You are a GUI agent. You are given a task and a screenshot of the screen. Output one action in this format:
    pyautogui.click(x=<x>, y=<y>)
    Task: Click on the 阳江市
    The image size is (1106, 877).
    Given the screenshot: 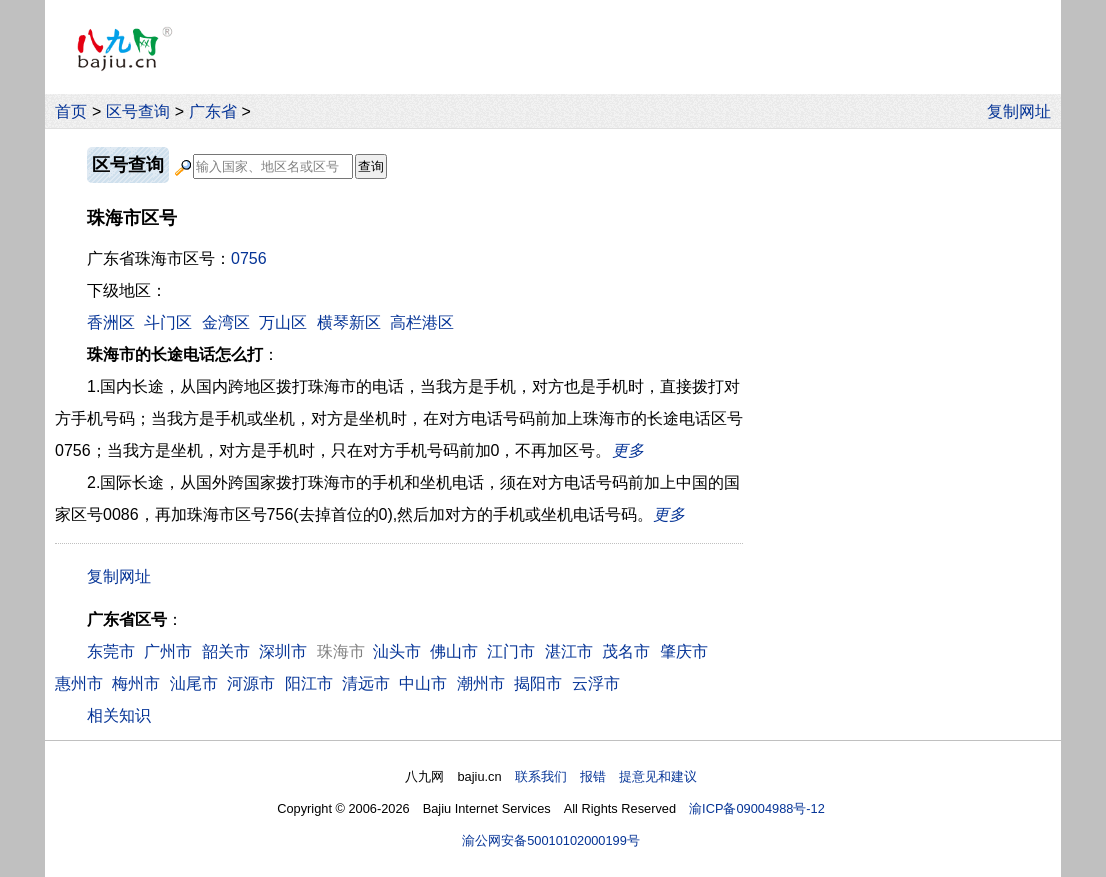 What is the action you would take?
    pyautogui.click(x=309, y=683)
    